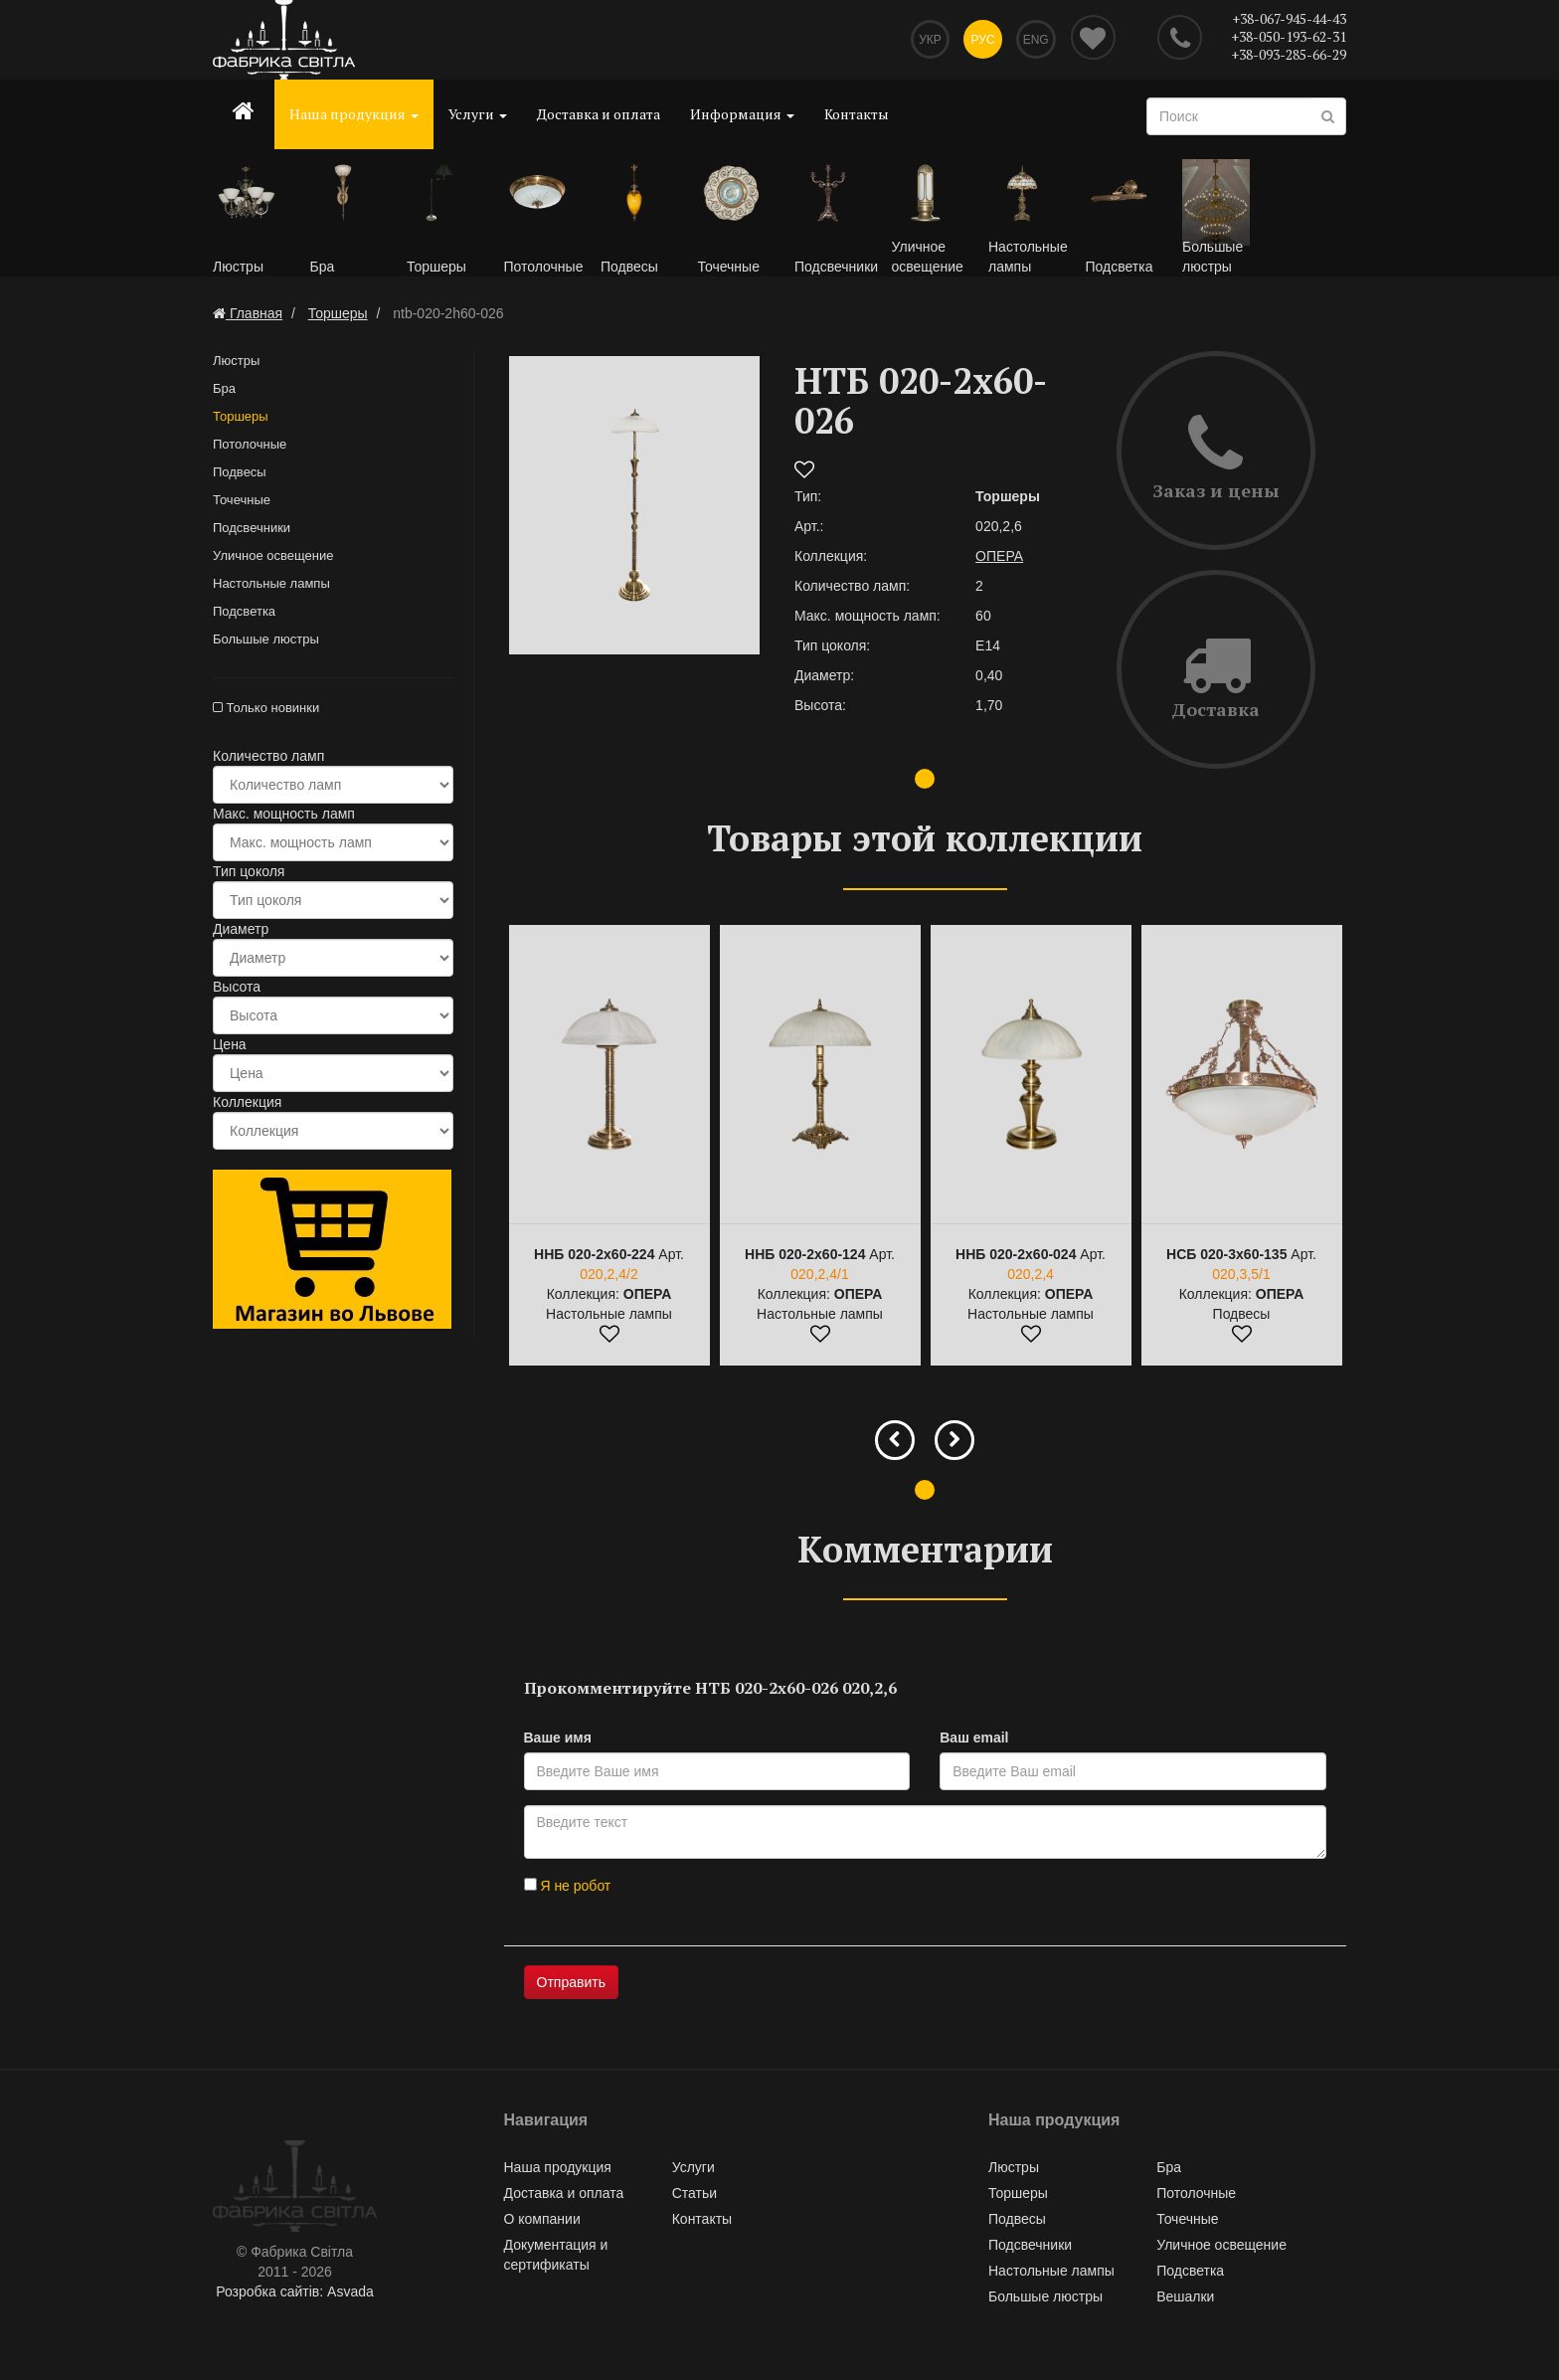  Describe the element at coordinates (236, 361) in the screenshot. I see `Люстры` at that location.